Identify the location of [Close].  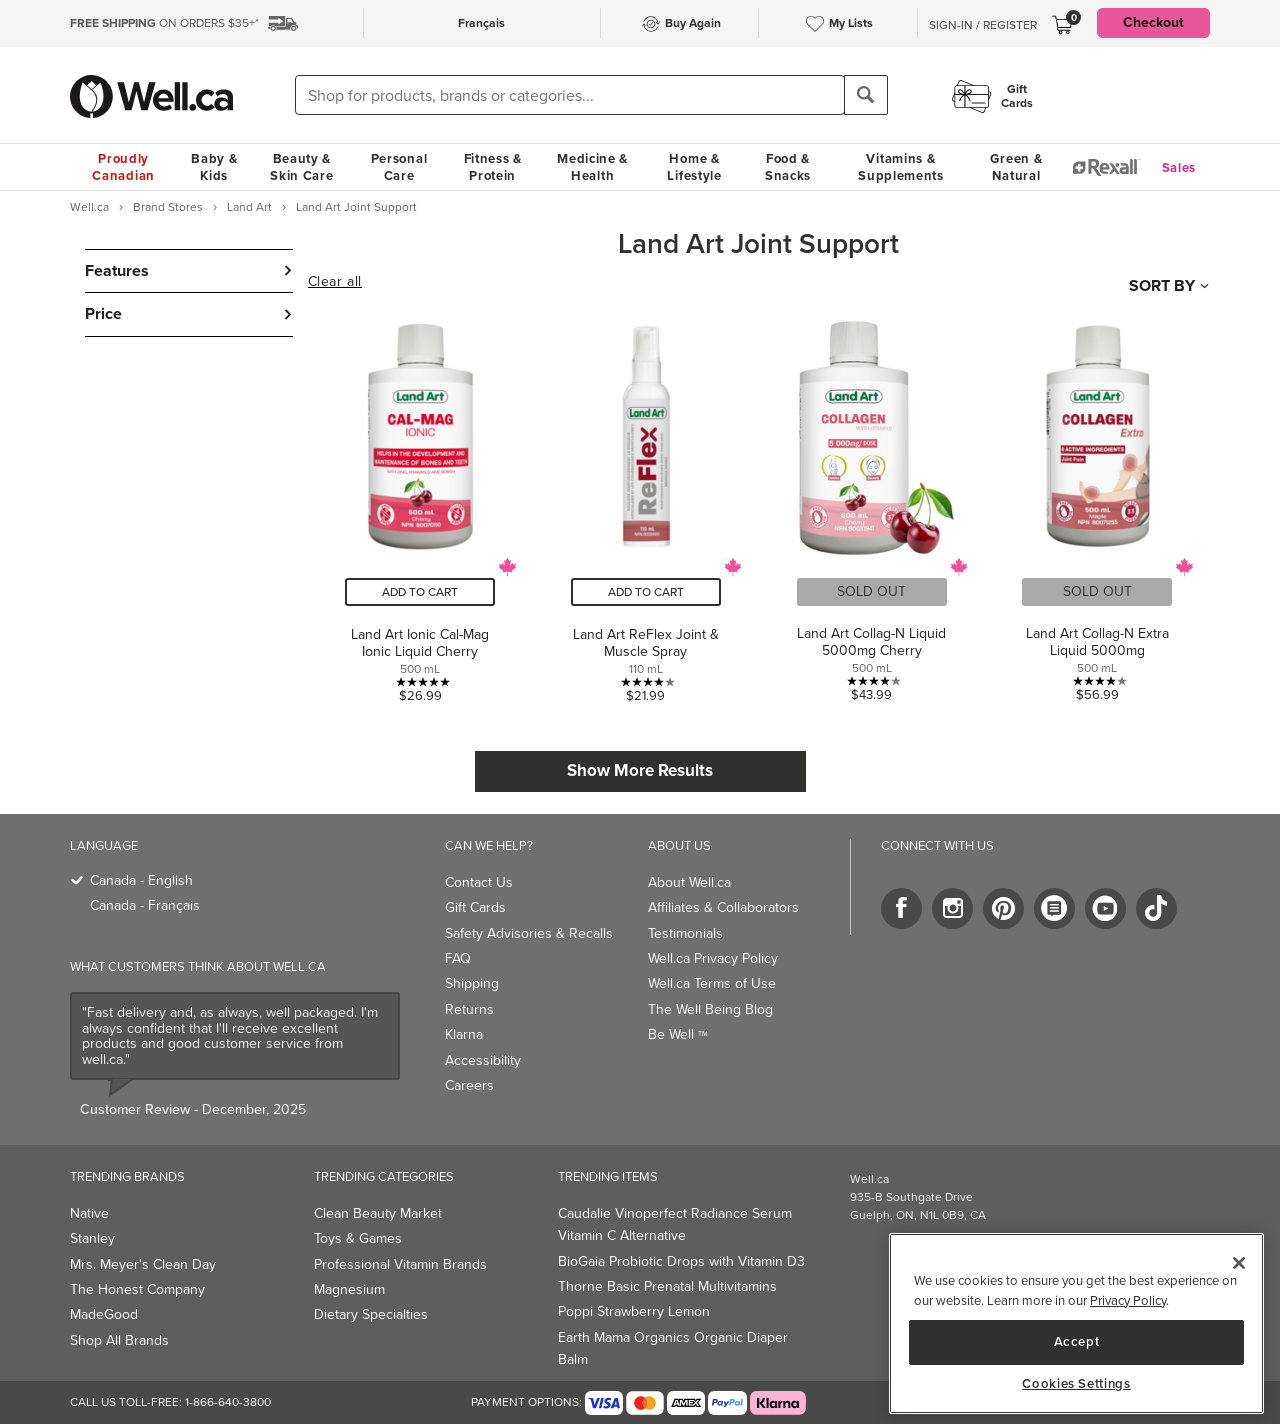
(1239, 1263).